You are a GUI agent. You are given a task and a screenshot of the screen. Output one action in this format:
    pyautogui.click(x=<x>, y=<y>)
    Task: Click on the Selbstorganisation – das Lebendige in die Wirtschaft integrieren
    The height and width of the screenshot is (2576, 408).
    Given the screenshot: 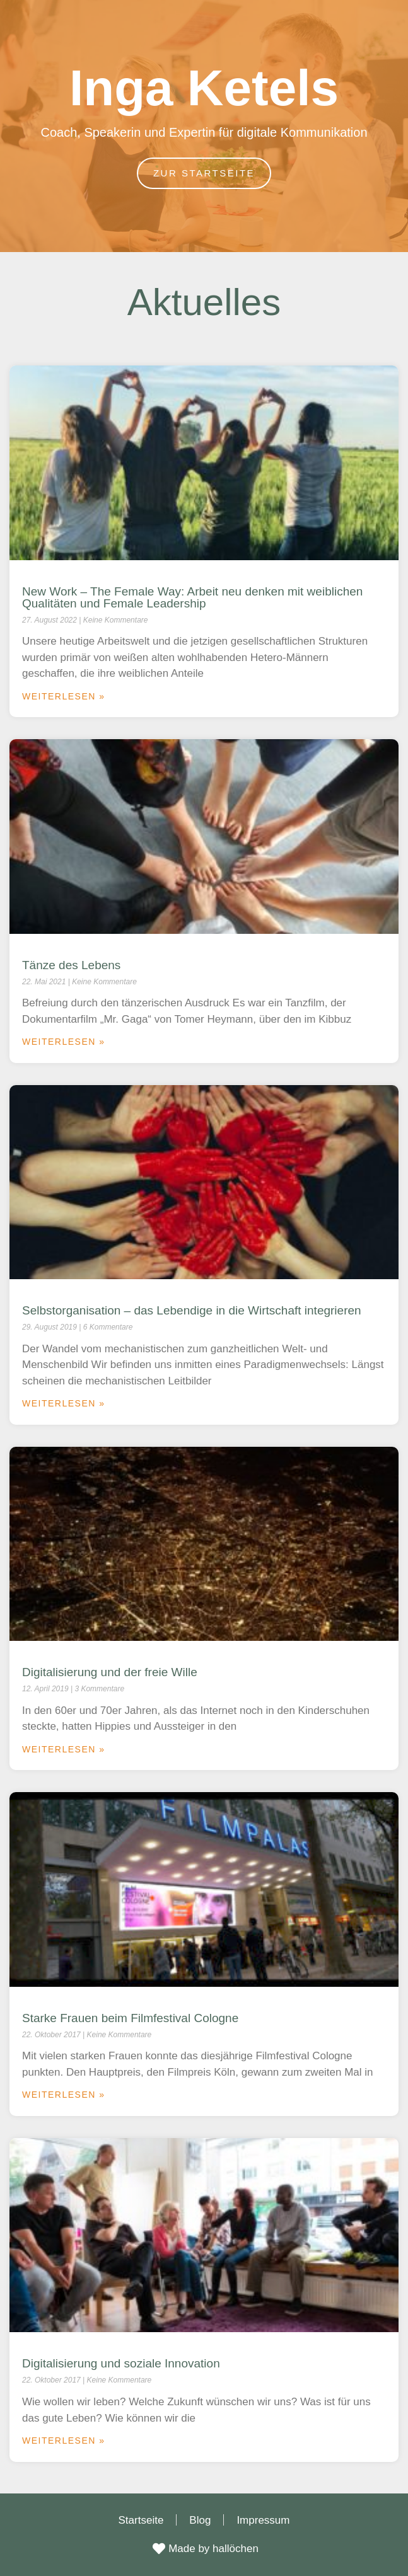 What is the action you would take?
    pyautogui.click(x=191, y=1310)
    